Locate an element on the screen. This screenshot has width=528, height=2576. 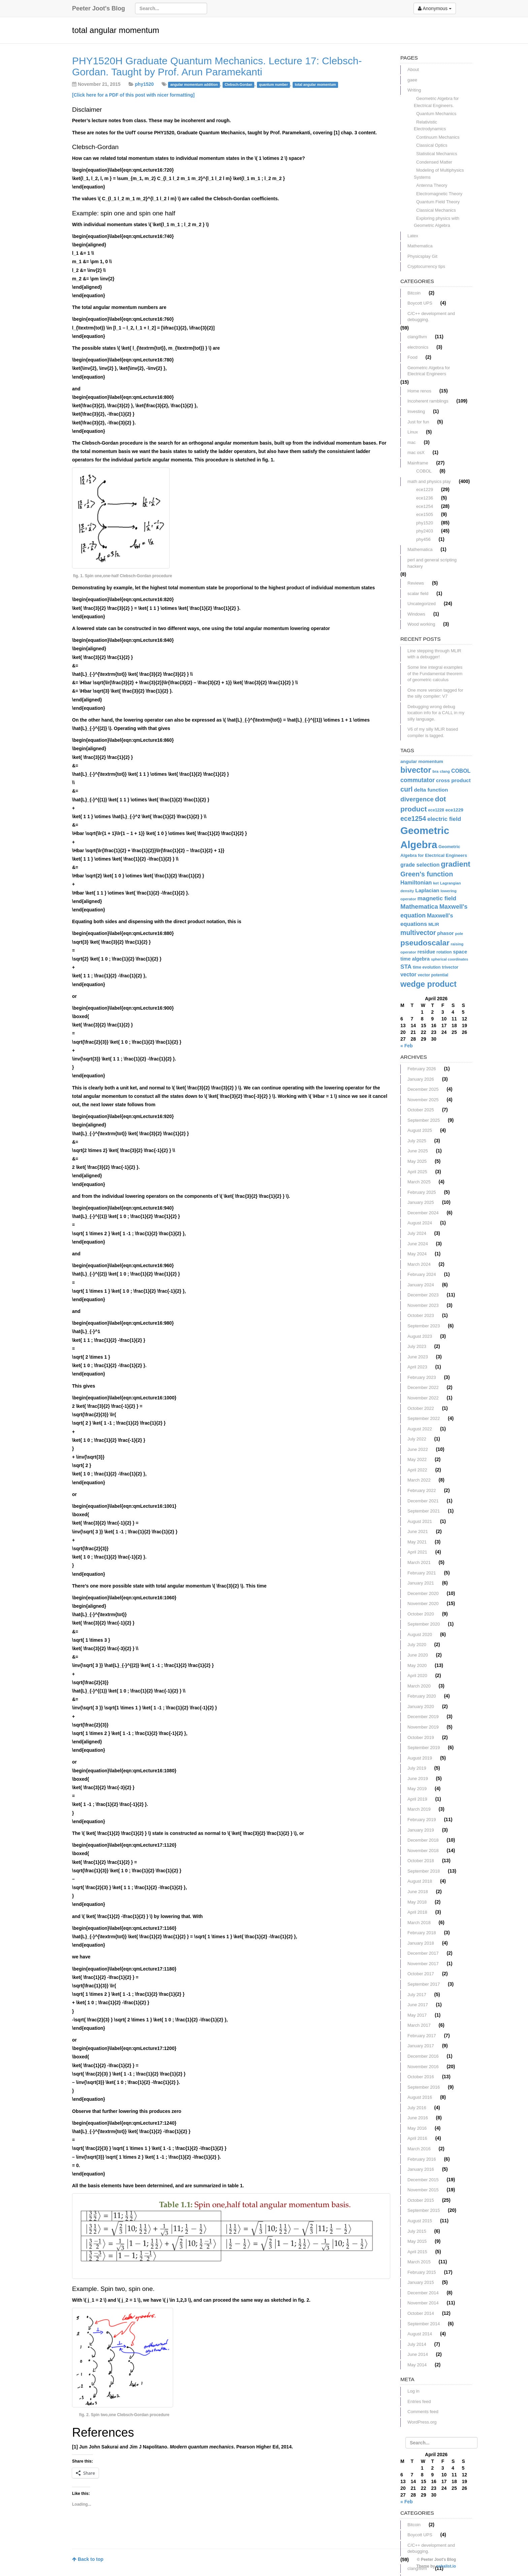
November 2020 is located at coordinates (423, 1603).